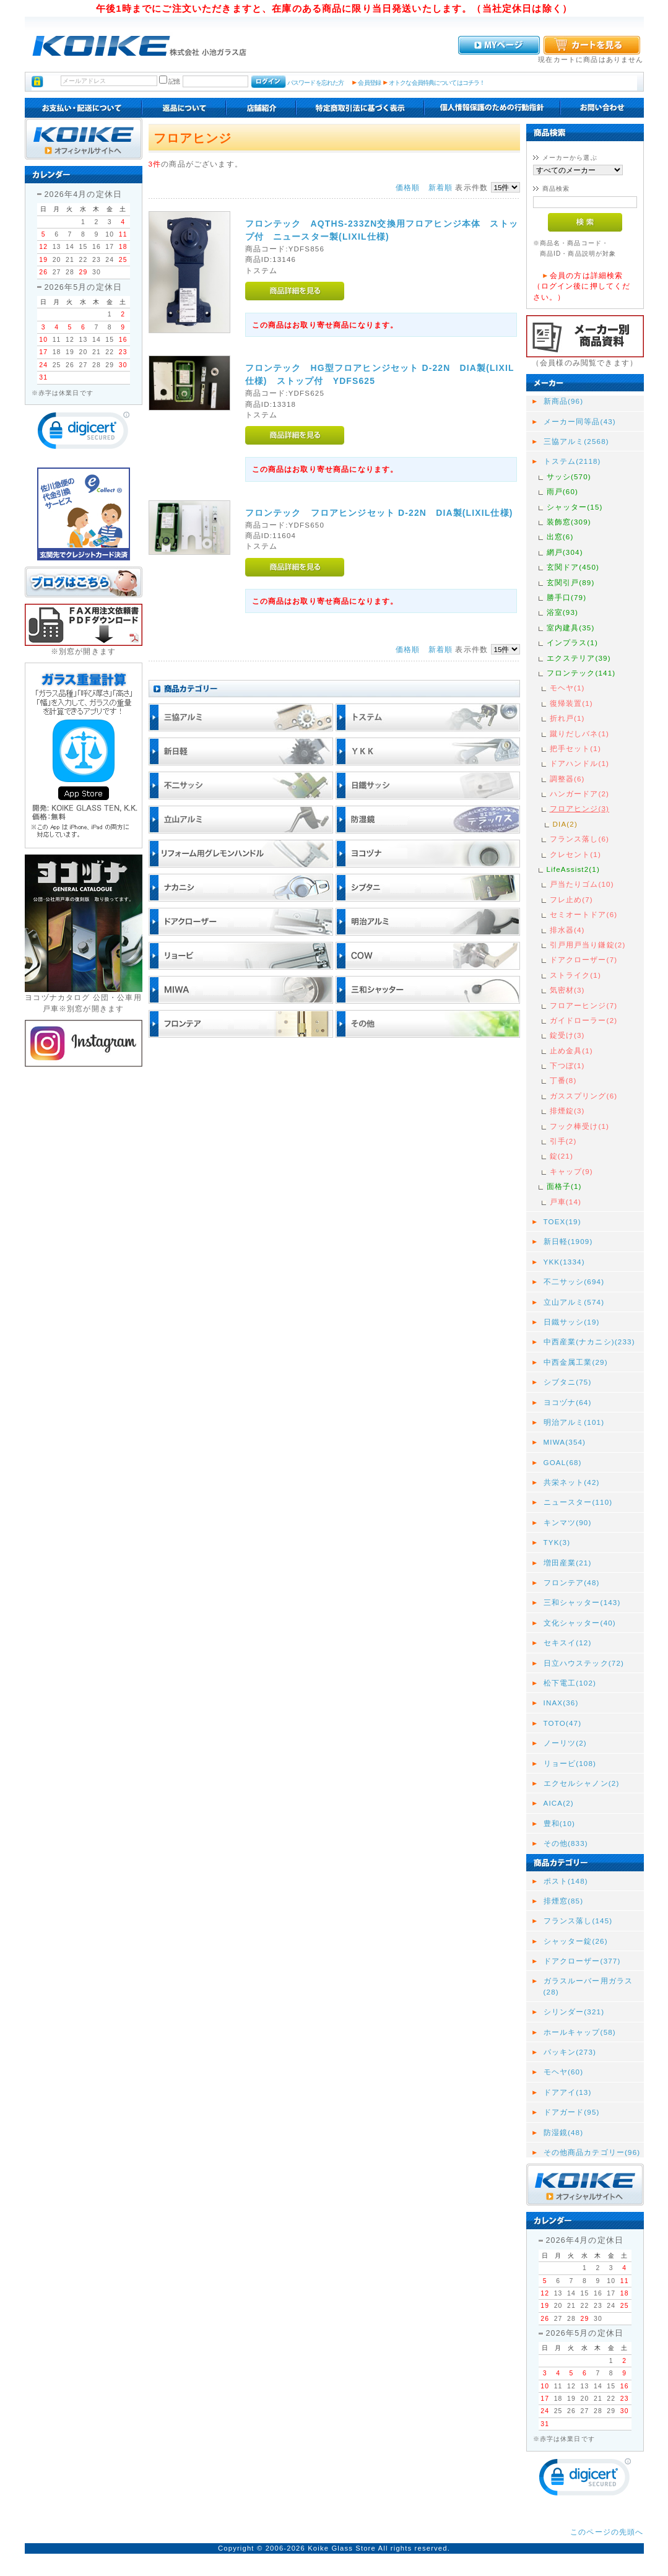 Image resolution: width=668 pixels, height=2576 pixels. I want to click on セキスイ(12), so click(568, 1642).